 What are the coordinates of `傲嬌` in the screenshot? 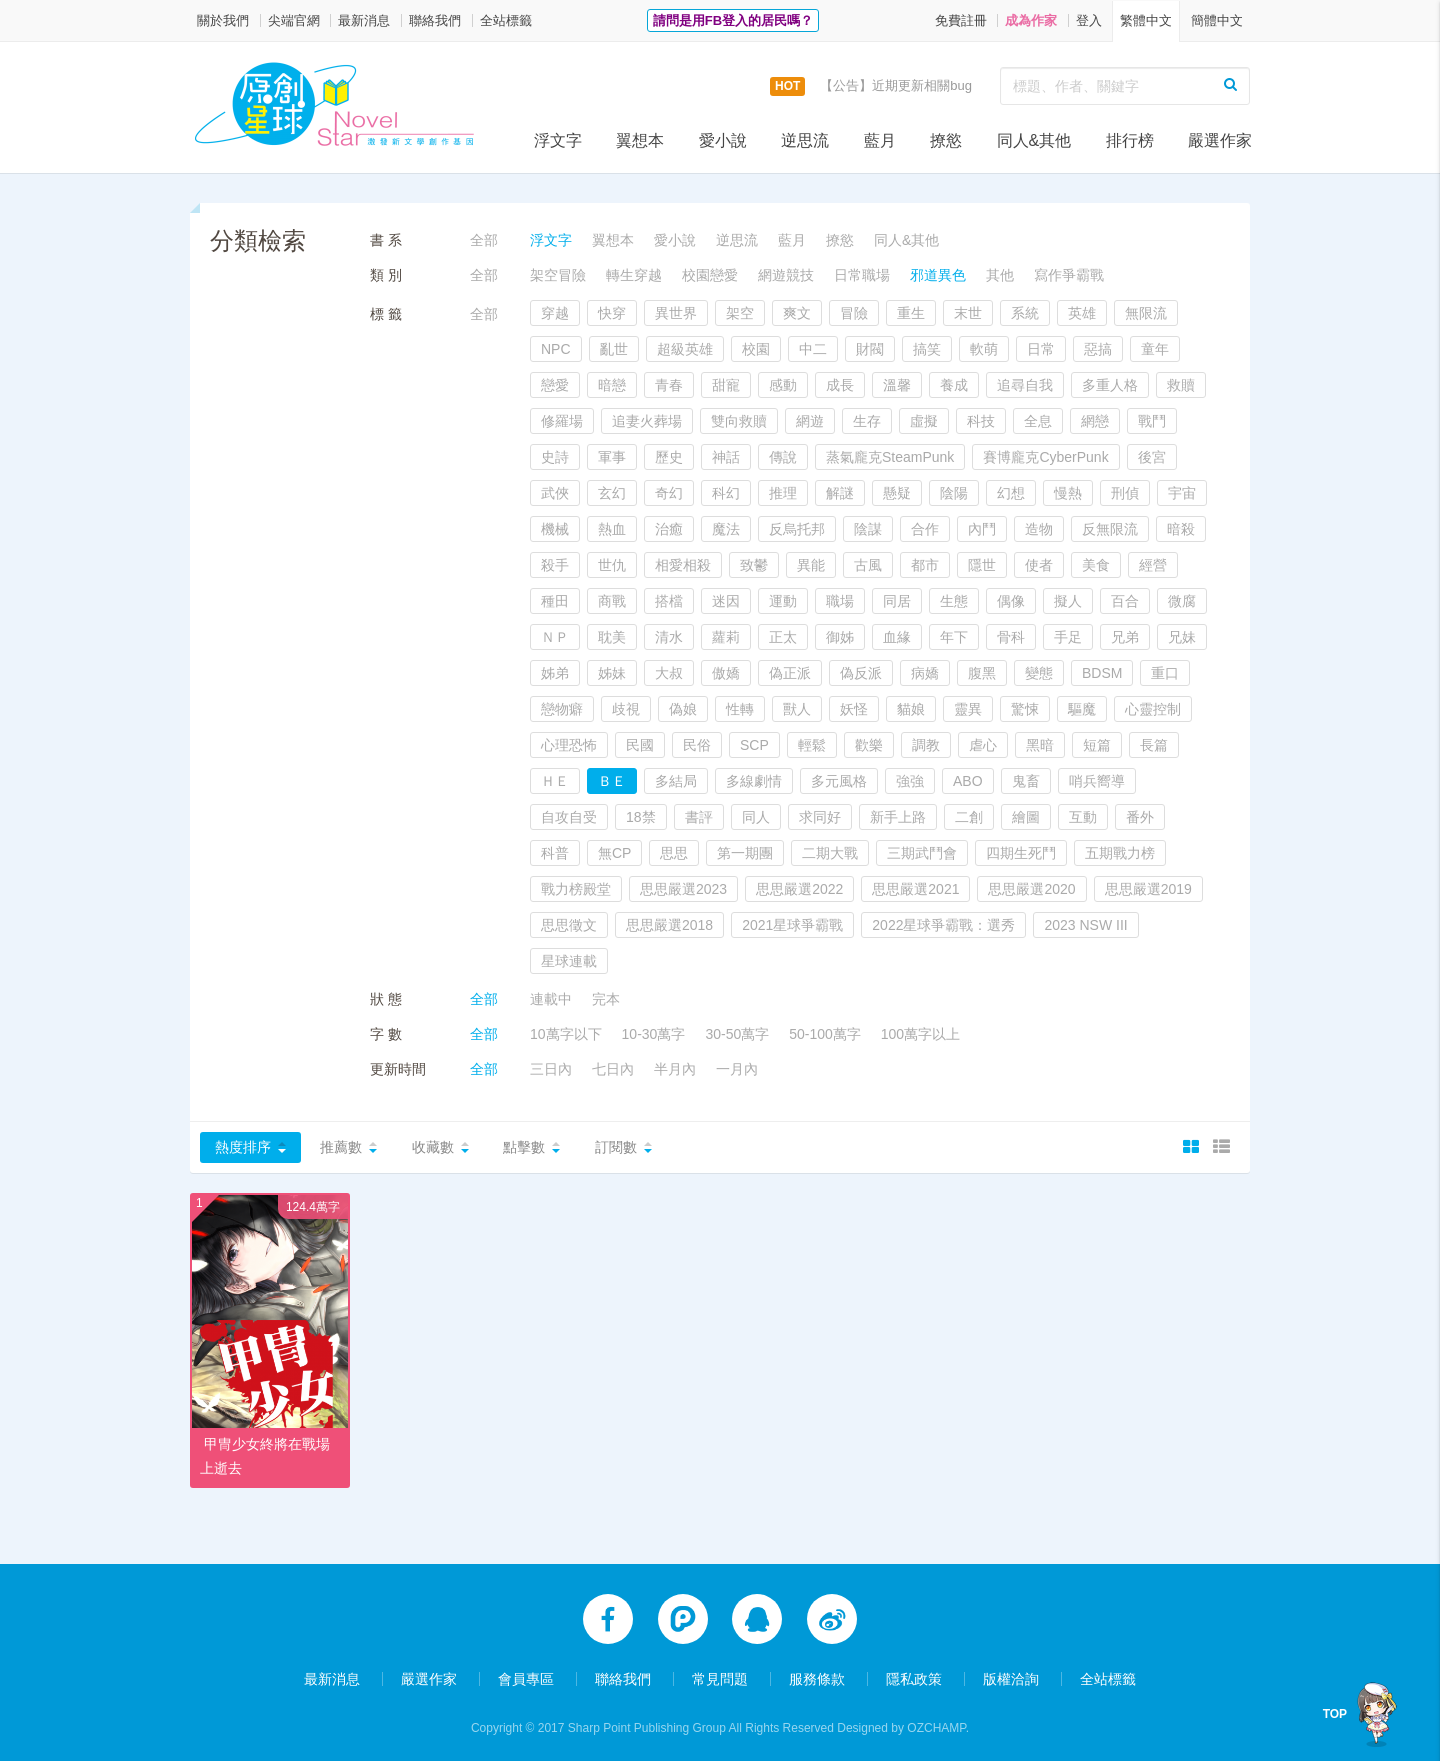 It's located at (726, 673).